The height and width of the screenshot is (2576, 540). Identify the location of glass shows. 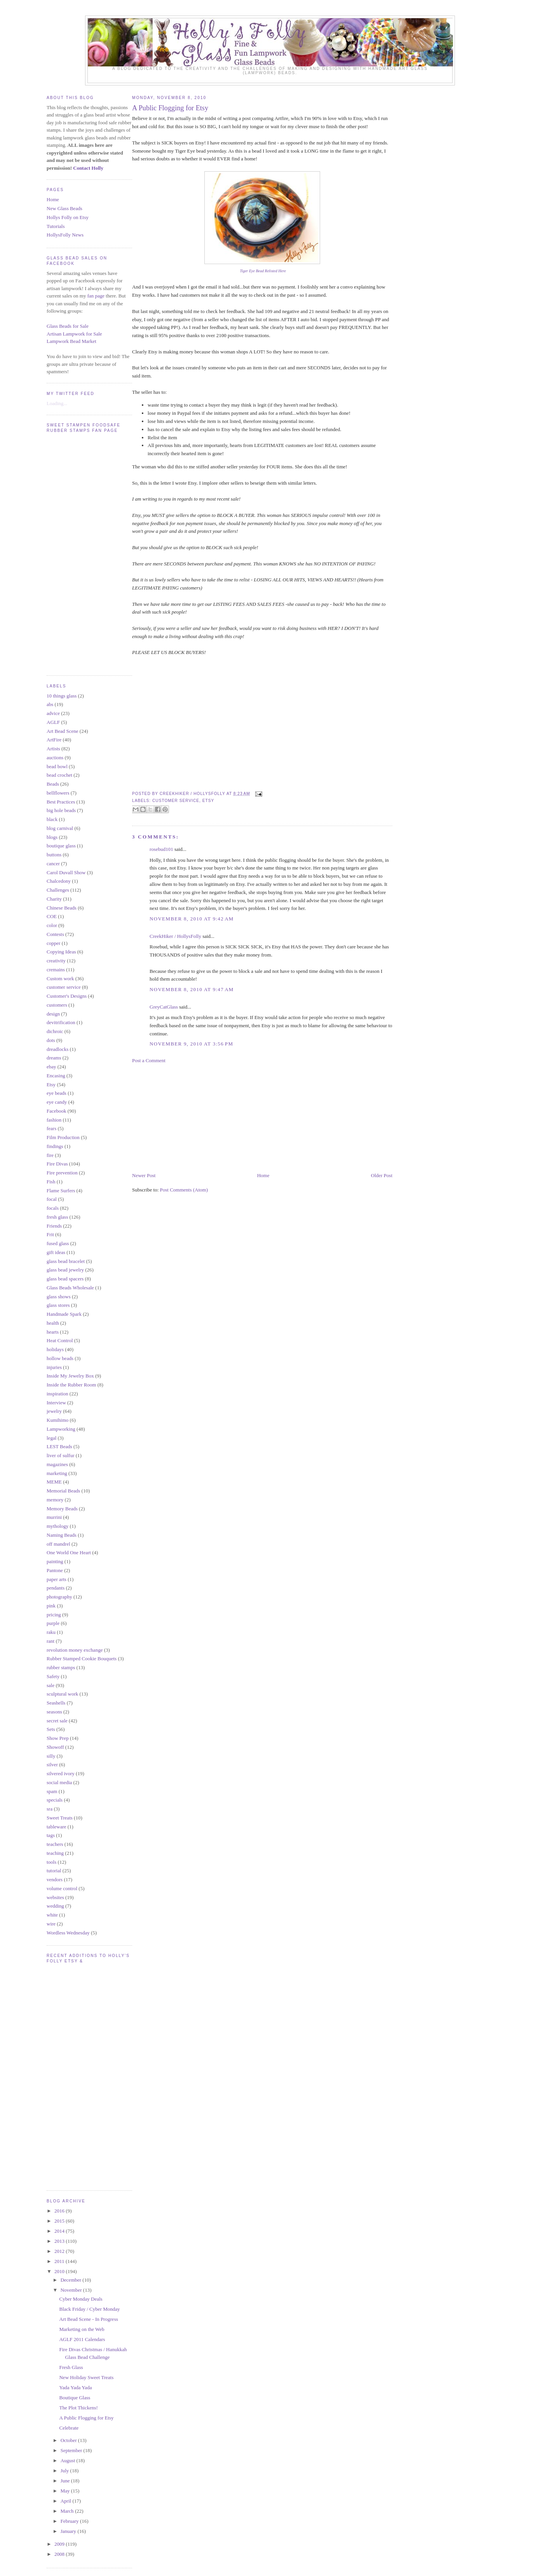
(59, 1296).